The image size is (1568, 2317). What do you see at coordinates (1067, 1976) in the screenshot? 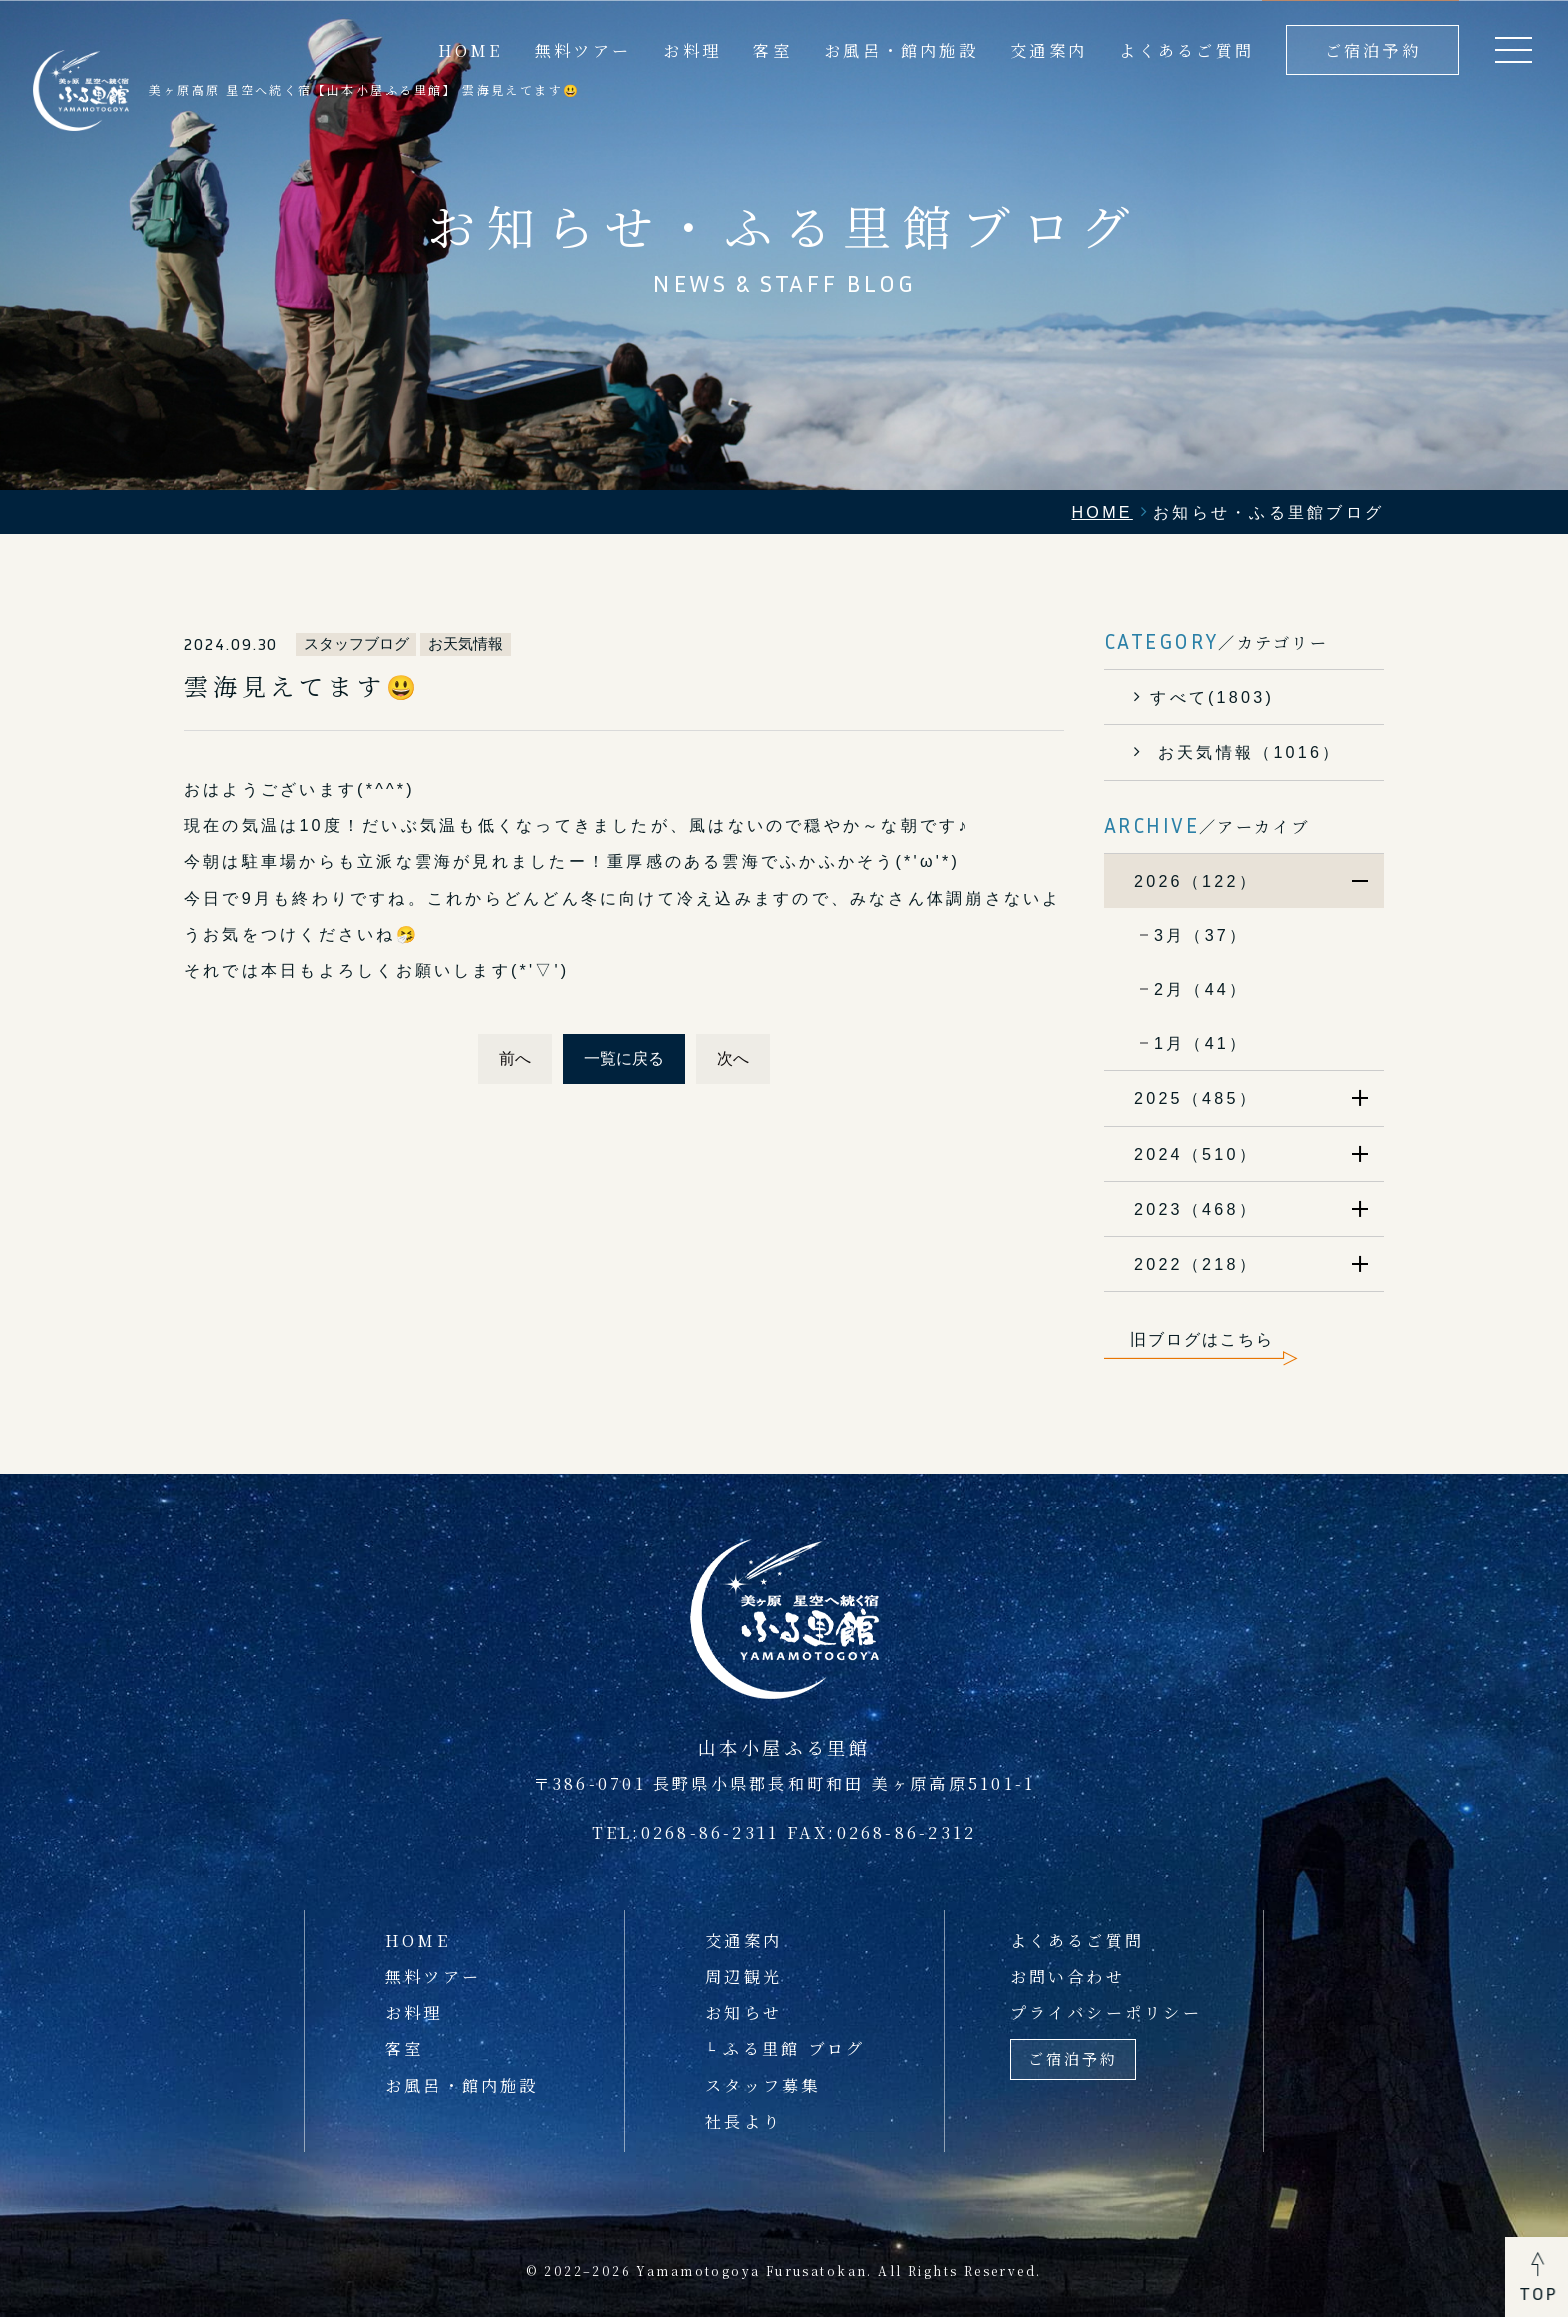
I see `お問い合わせ` at bounding box center [1067, 1976].